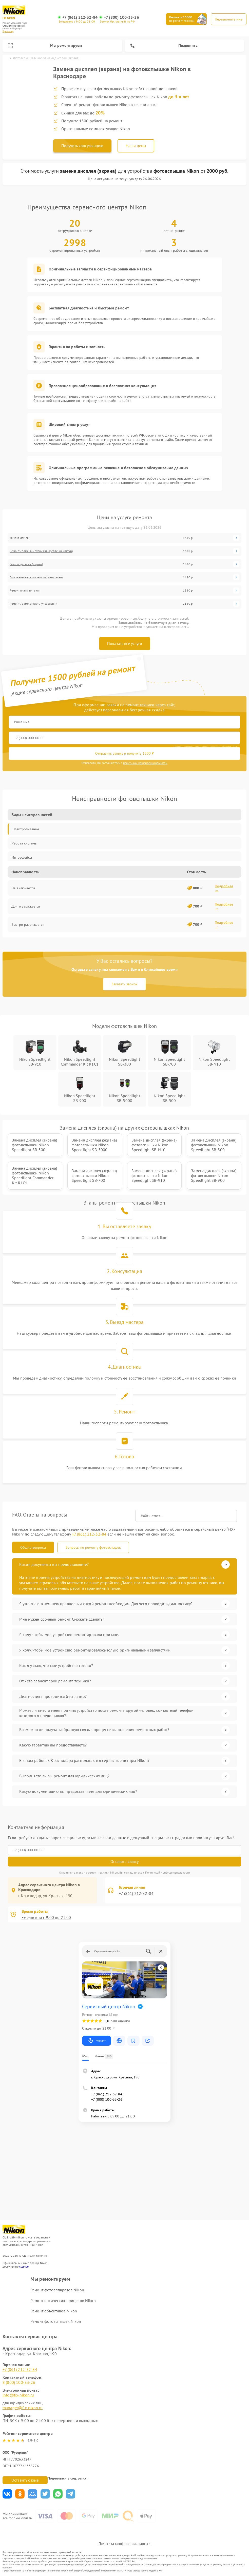 This screenshot has height=2576, width=249. Describe the element at coordinates (57, 2289) in the screenshot. I see `Ремонт фотоаппаратов Nikon` at that location.